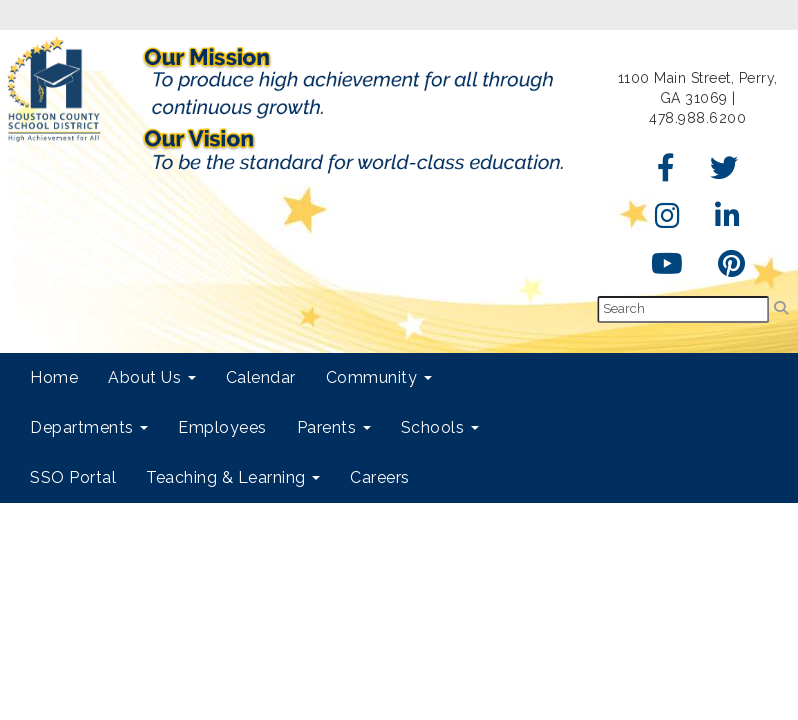 The height and width of the screenshot is (720, 798). Describe the element at coordinates (668, 221) in the screenshot. I see `[Instagram]` at that location.